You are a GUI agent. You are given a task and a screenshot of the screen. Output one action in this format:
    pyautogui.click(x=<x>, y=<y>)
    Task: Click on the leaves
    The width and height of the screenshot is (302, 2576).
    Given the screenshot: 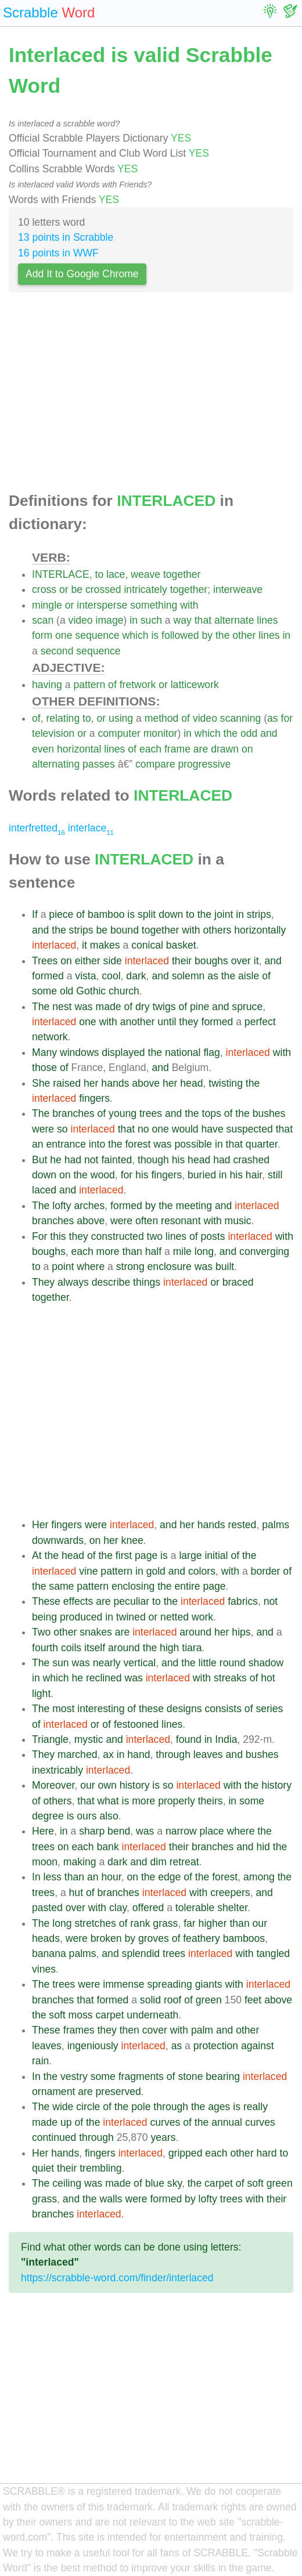 What is the action you would take?
    pyautogui.click(x=208, y=1754)
    